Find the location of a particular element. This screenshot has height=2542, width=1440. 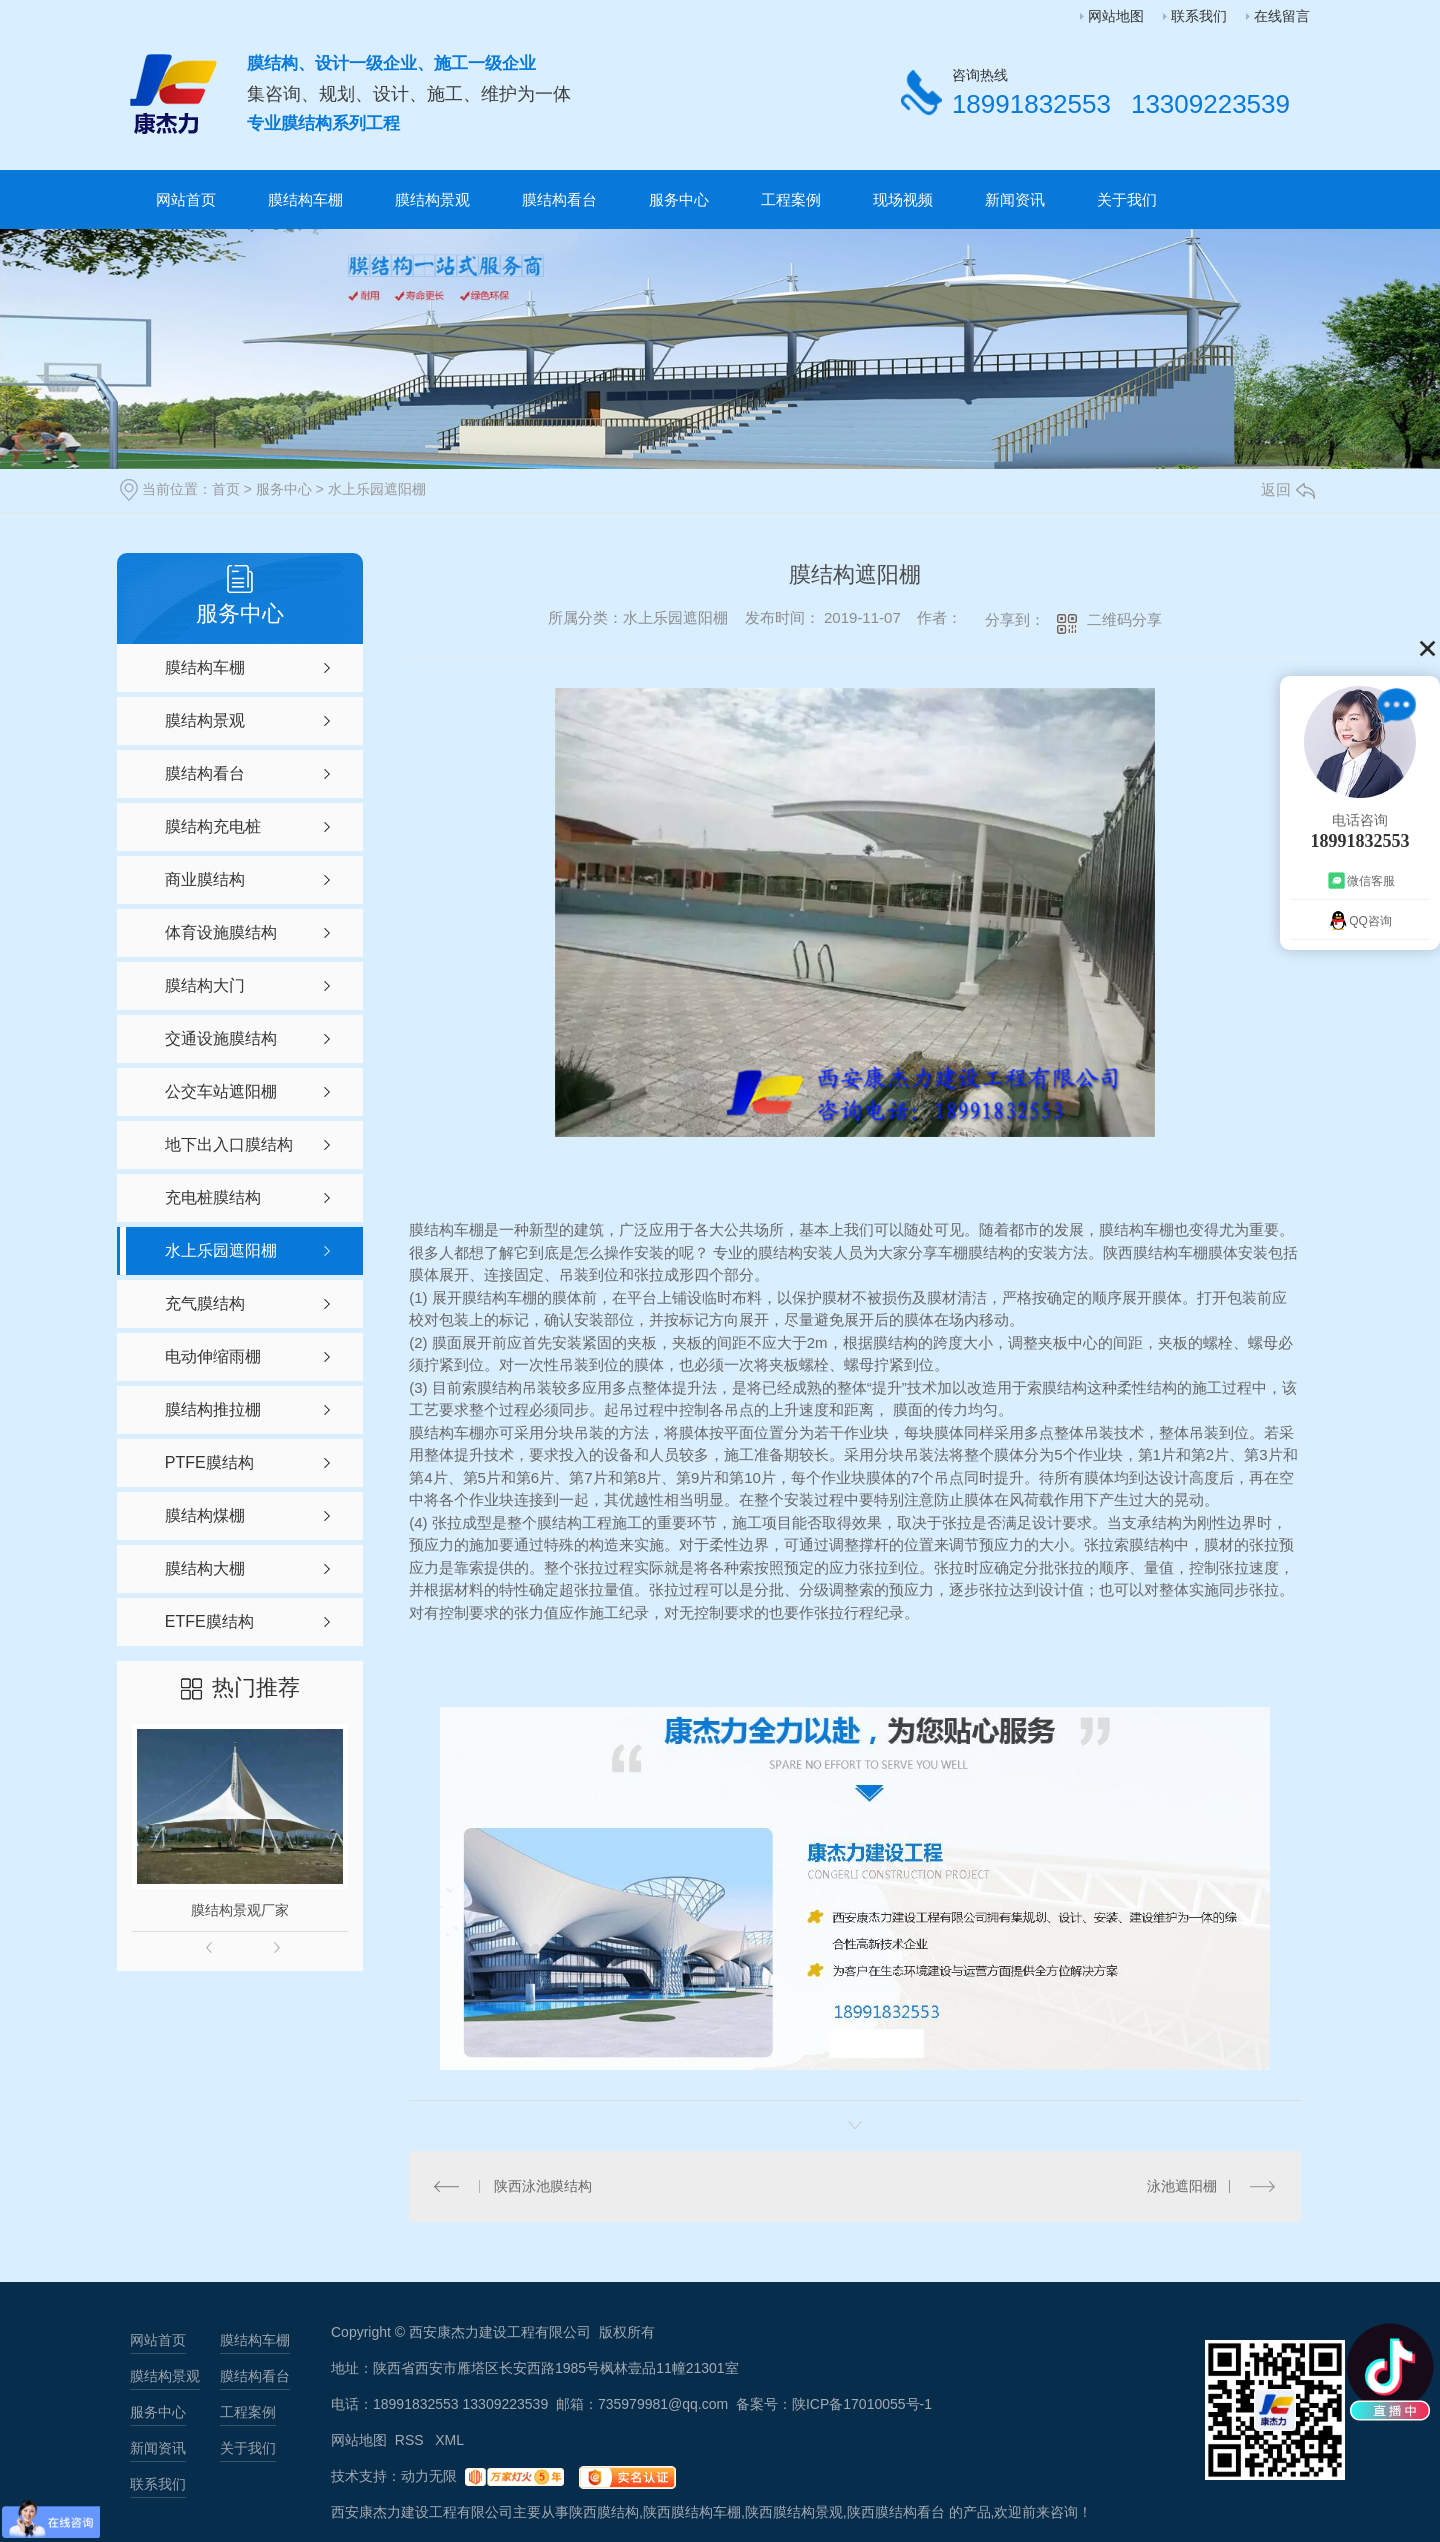

服务中心 is located at coordinates (679, 199).